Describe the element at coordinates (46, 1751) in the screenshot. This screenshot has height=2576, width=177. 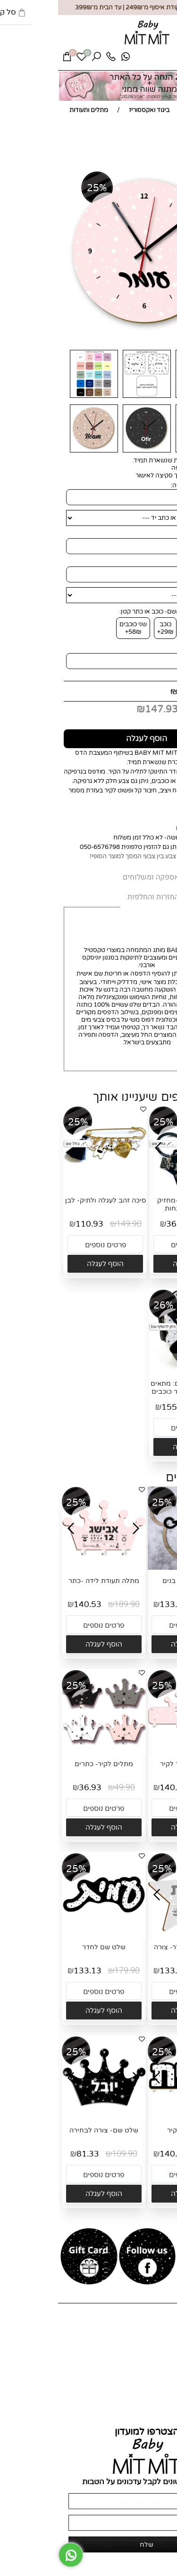
I see `[מתלים לקיר- כתרים]` at that location.